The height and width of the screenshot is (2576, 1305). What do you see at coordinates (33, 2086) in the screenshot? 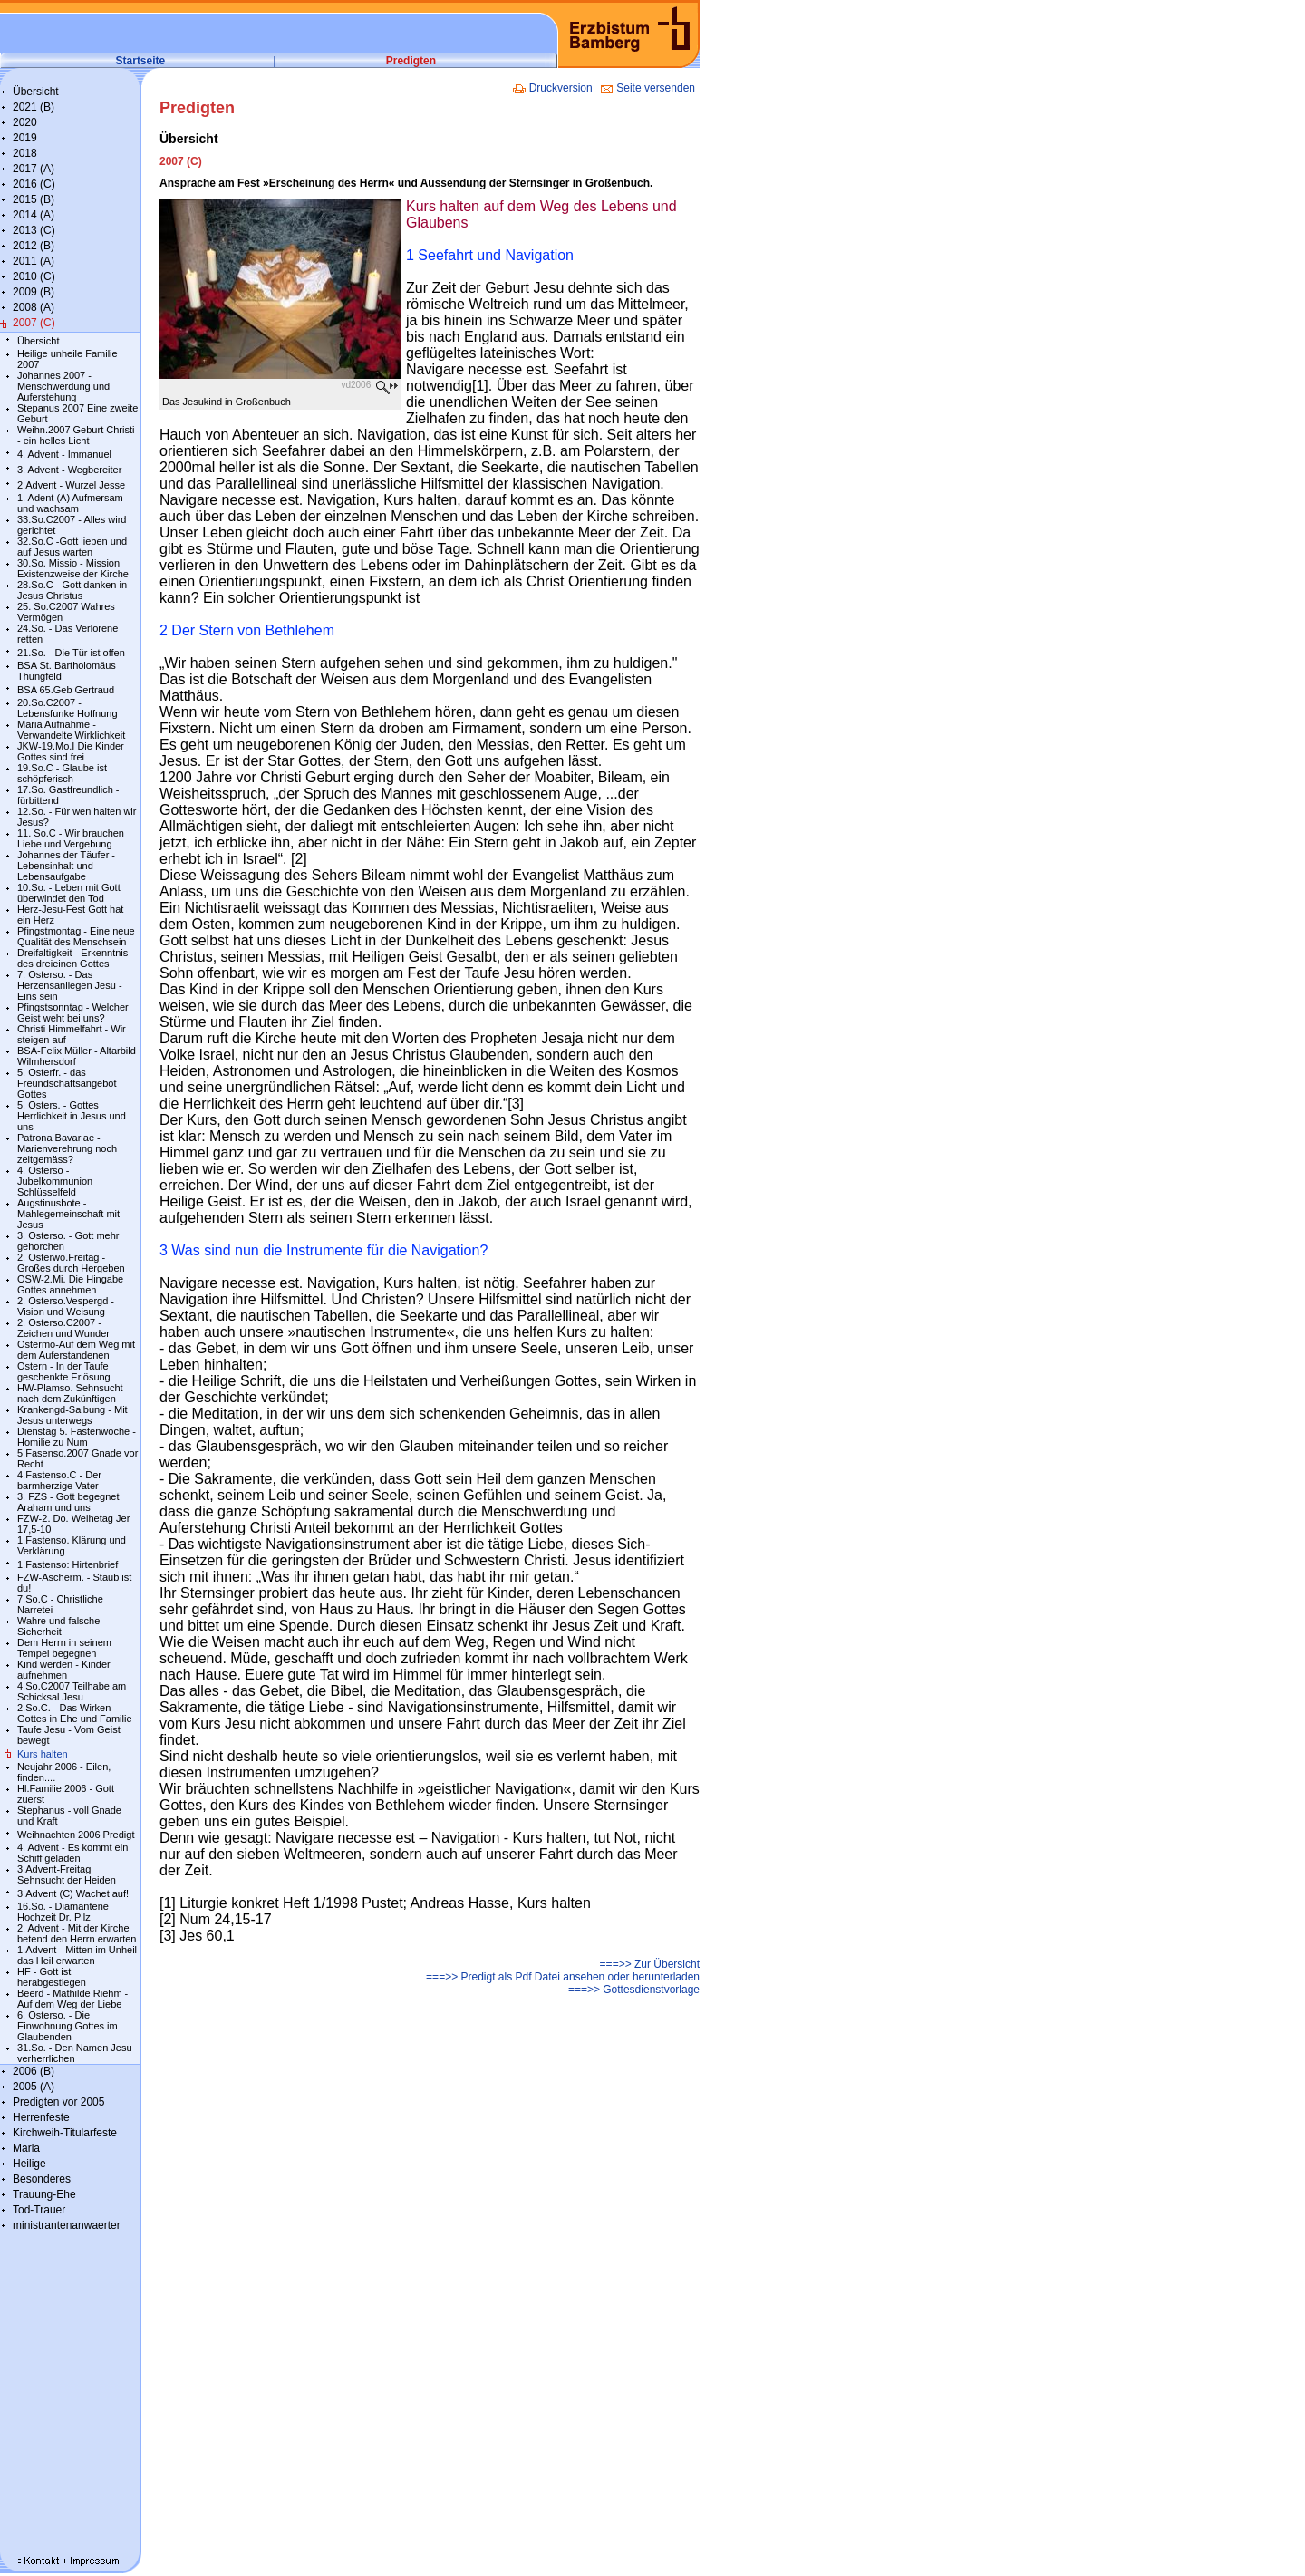
I see `2005 (A)` at bounding box center [33, 2086].